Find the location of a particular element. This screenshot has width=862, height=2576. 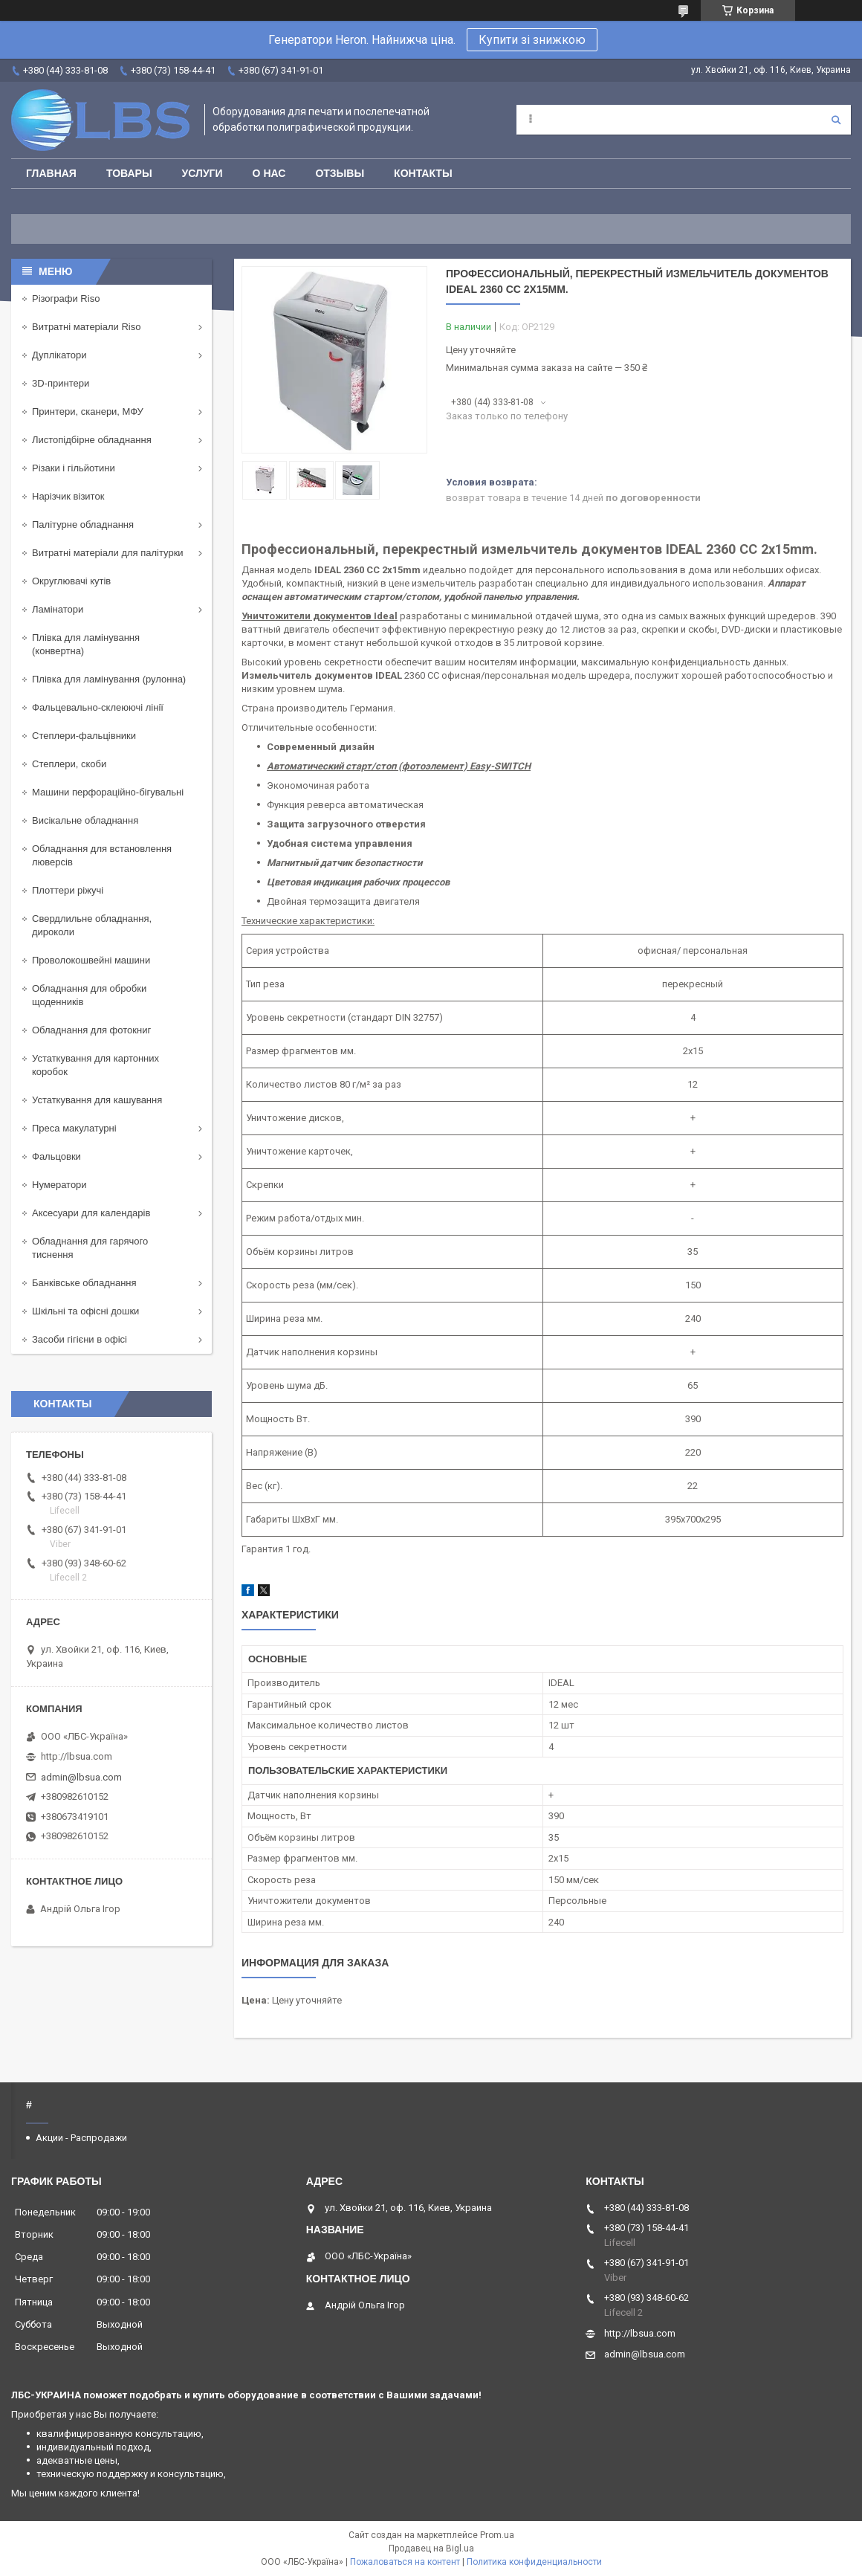

Главная is located at coordinates (51, 173).